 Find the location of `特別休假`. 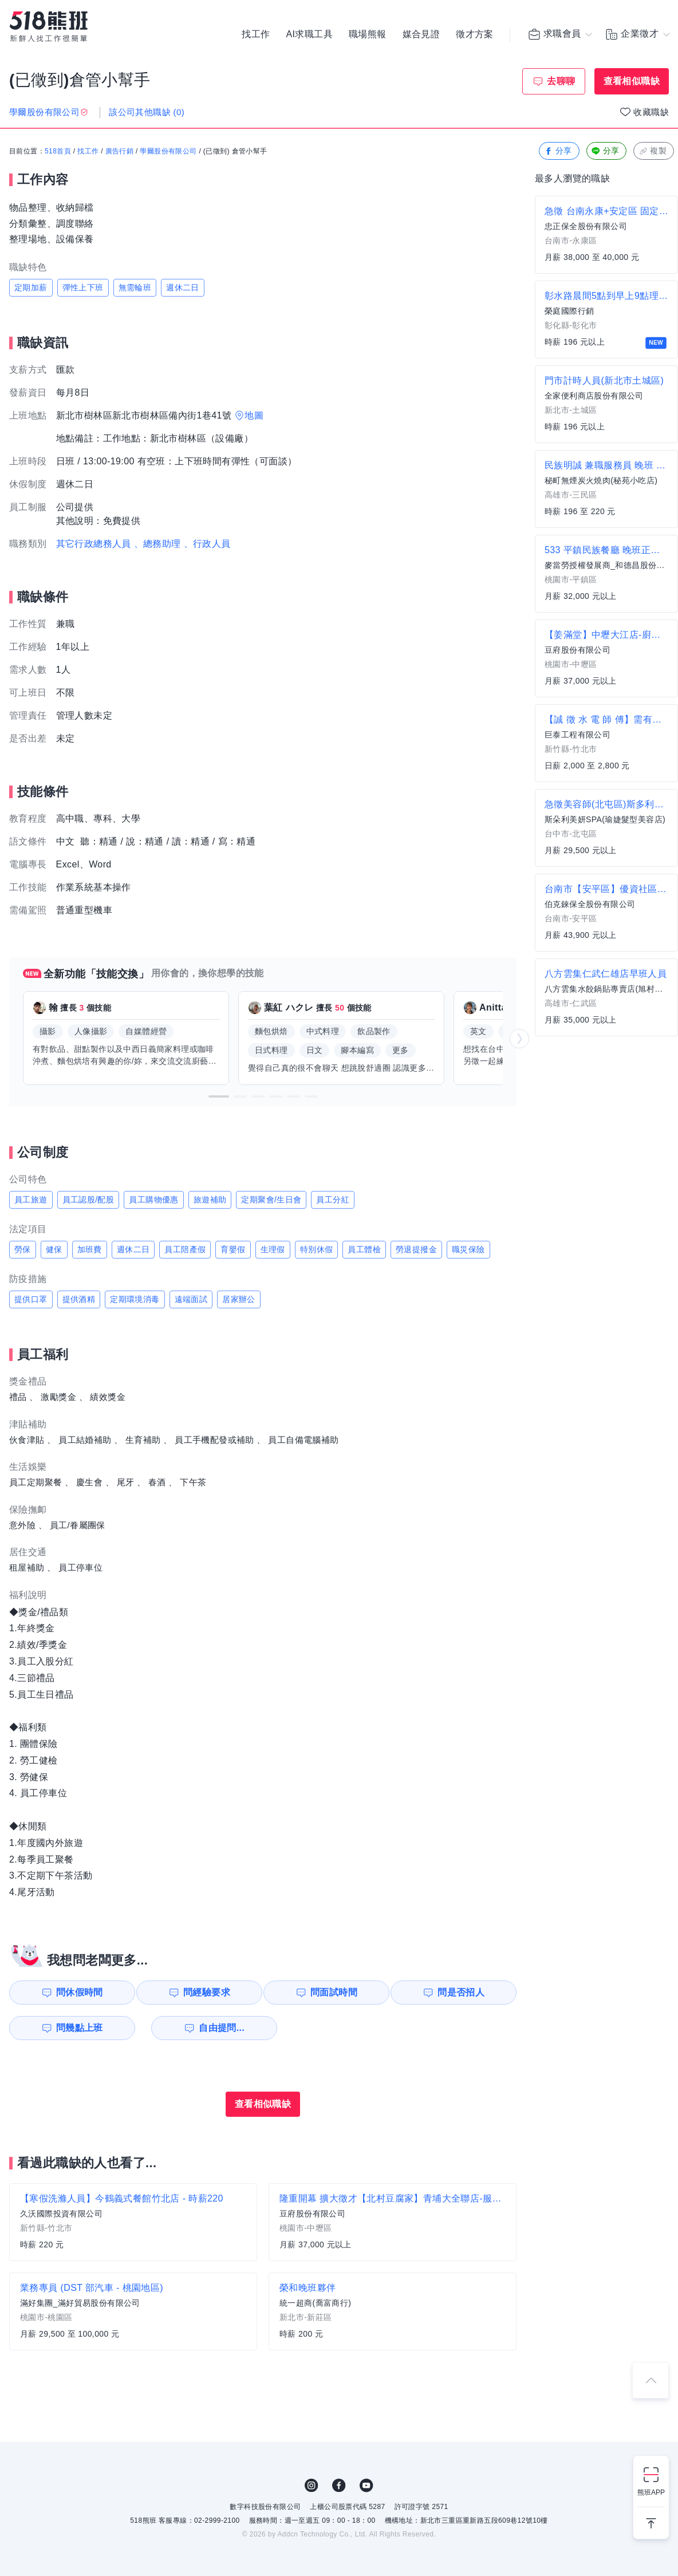

特別休假 is located at coordinates (316, 1249).